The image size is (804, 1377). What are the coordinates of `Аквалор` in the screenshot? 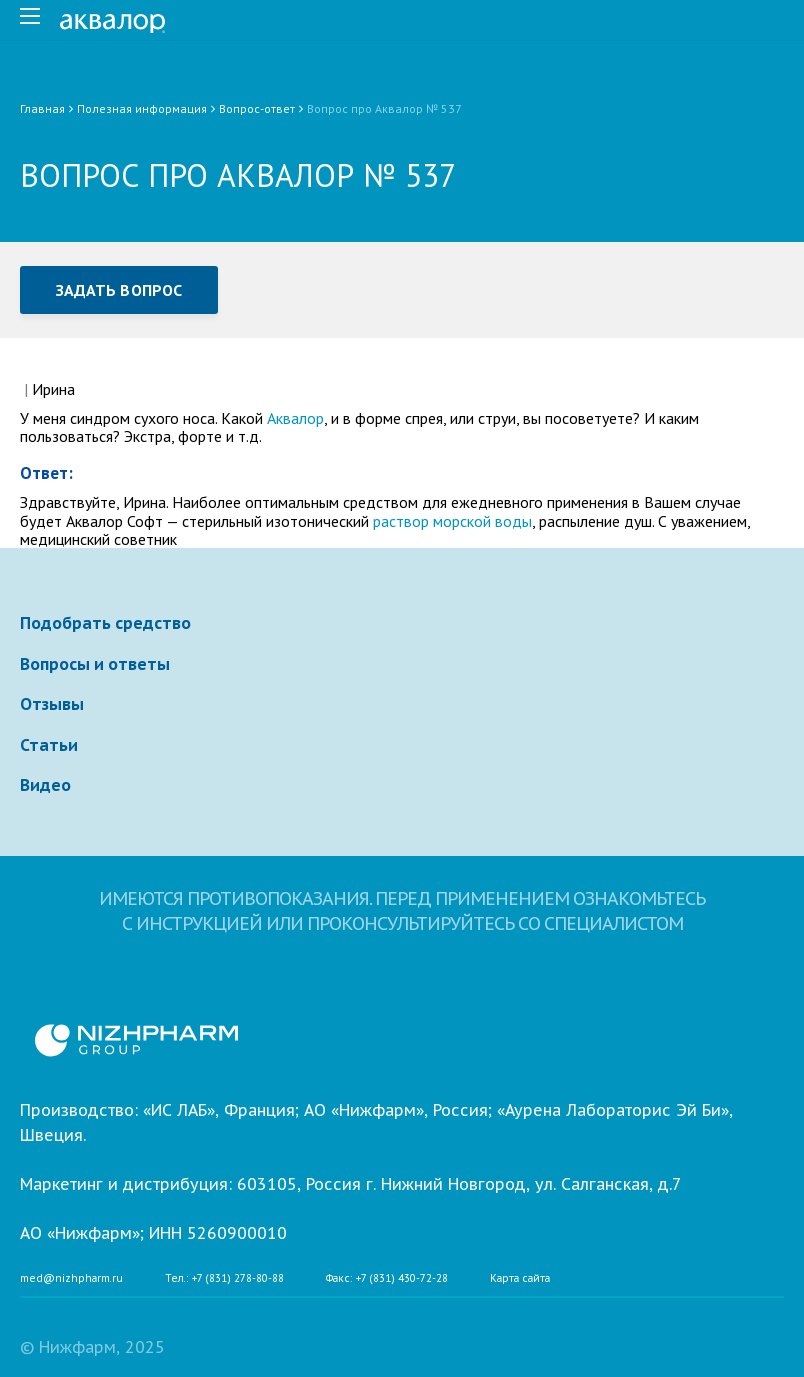 It's located at (295, 418).